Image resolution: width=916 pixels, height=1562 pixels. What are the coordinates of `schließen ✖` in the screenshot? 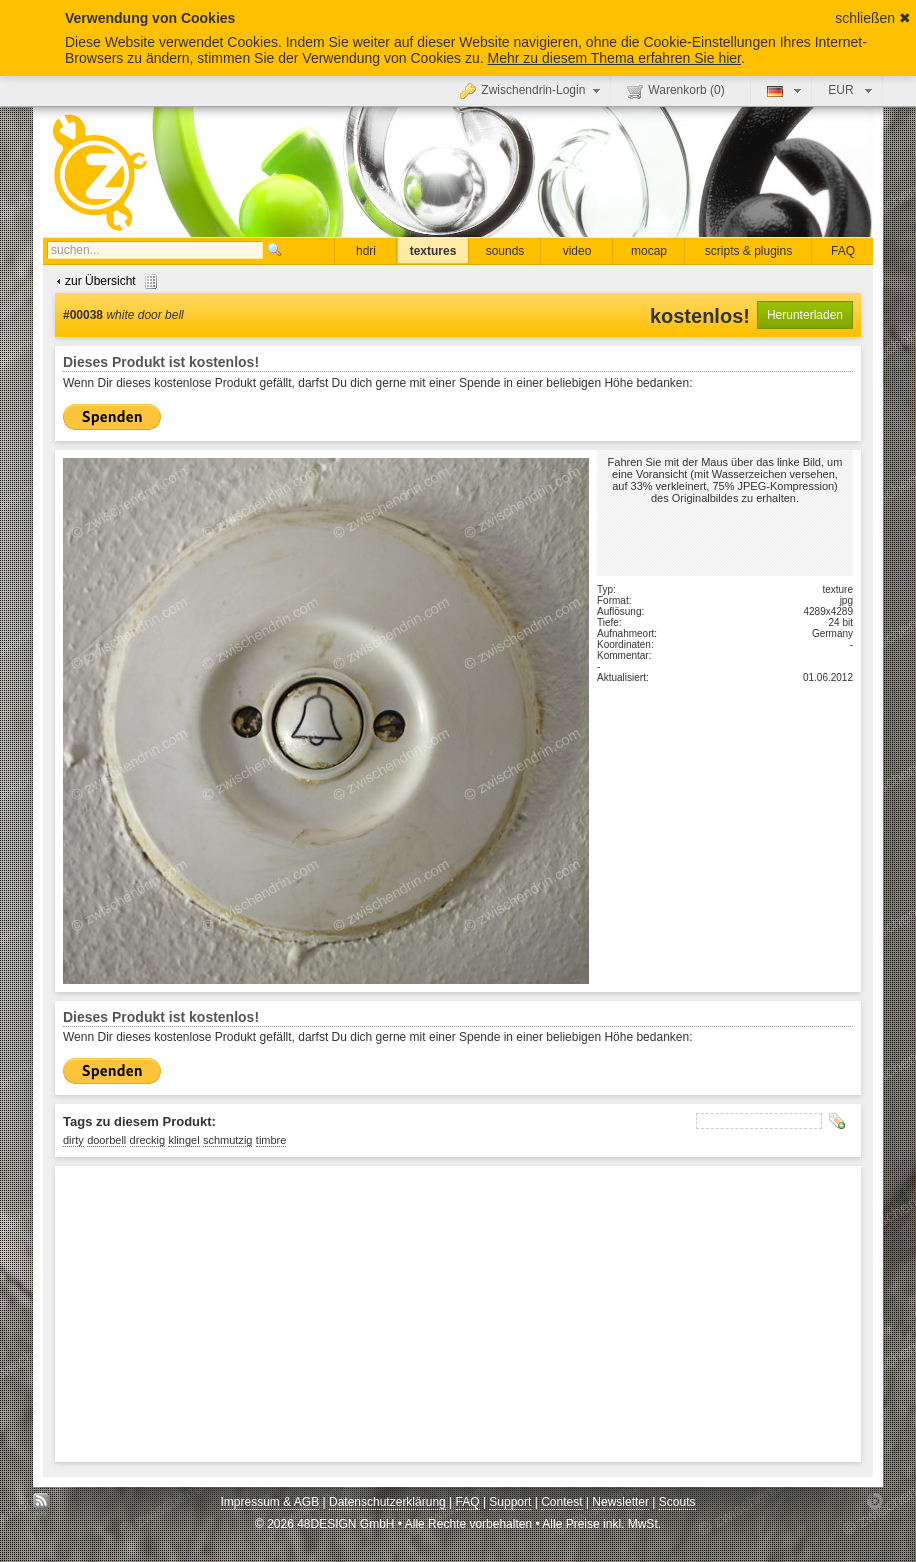 It's located at (873, 18).